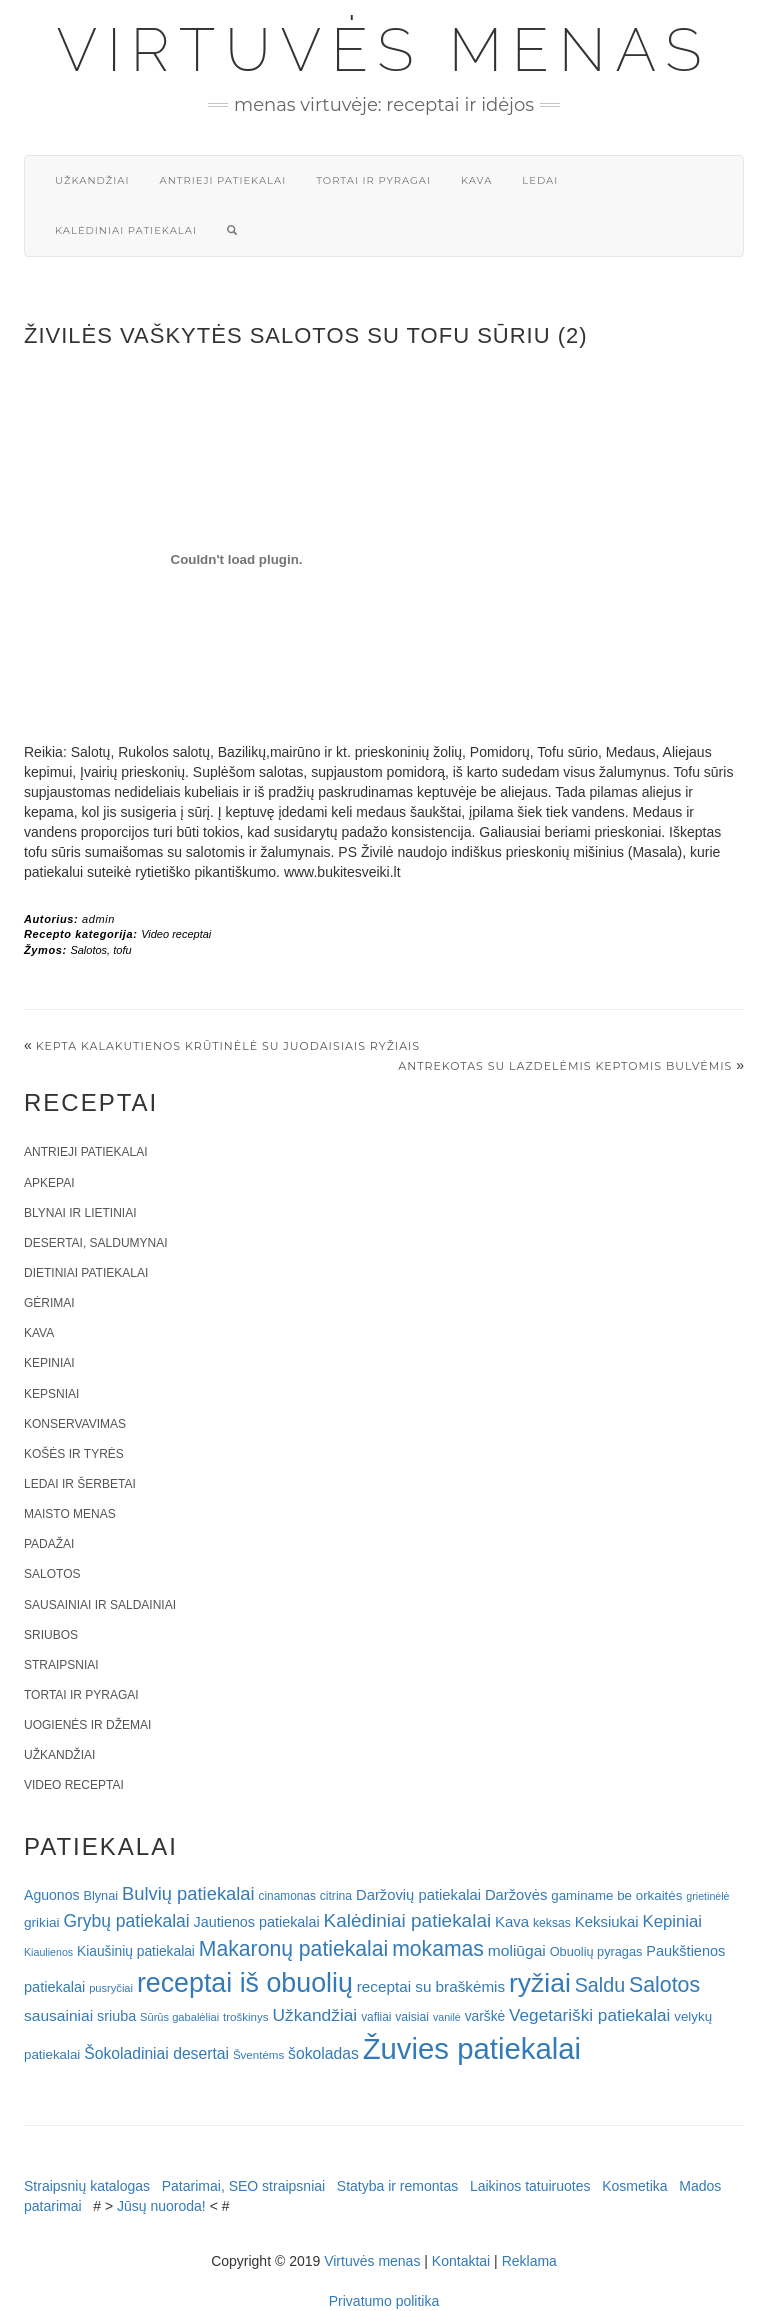 The height and width of the screenshot is (2311, 768). Describe the element at coordinates (243, 2186) in the screenshot. I see `Patarimai, SEO straipsniai` at that location.